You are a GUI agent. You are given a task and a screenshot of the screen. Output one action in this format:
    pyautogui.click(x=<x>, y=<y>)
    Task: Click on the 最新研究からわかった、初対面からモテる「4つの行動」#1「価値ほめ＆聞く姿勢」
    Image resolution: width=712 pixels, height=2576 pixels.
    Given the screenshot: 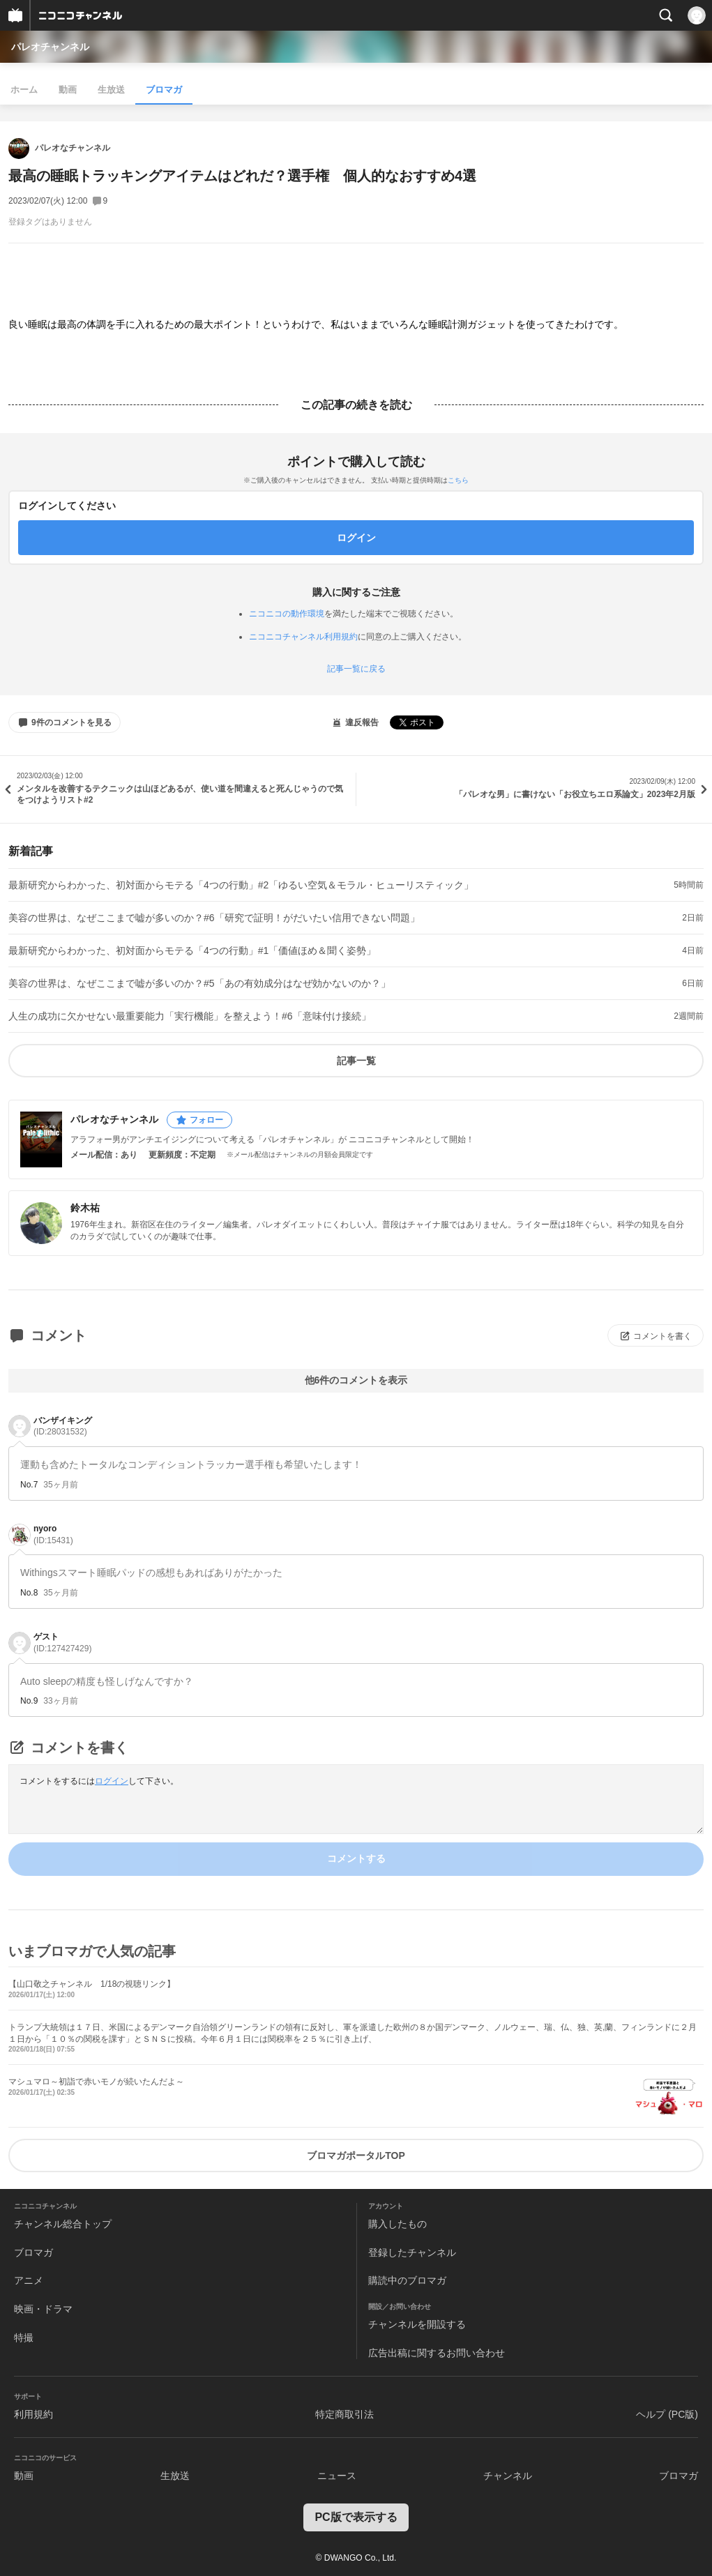 What is the action you would take?
    pyautogui.click(x=192, y=950)
    